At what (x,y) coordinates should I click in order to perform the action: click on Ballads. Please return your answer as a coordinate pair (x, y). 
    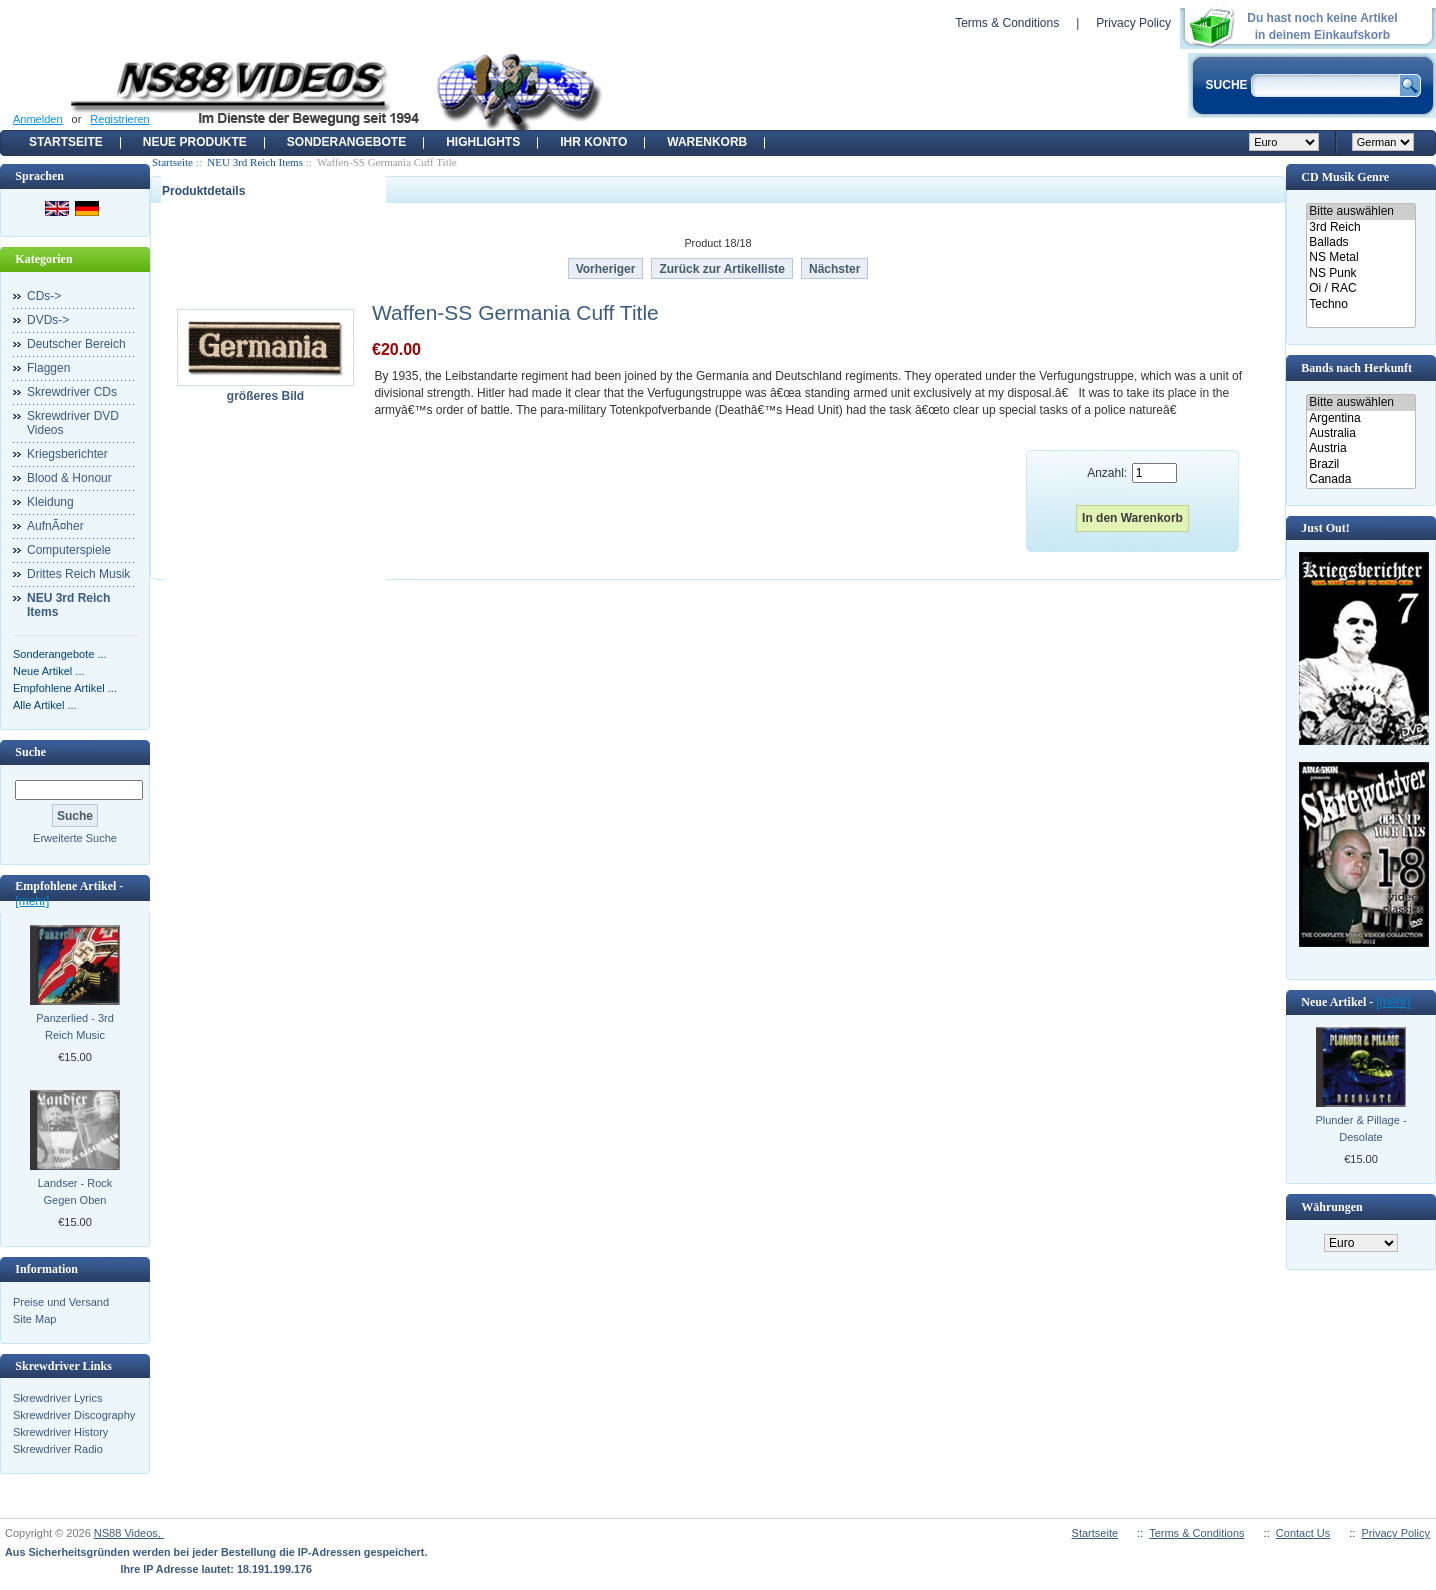
    Looking at the image, I should click on (1360, 242).